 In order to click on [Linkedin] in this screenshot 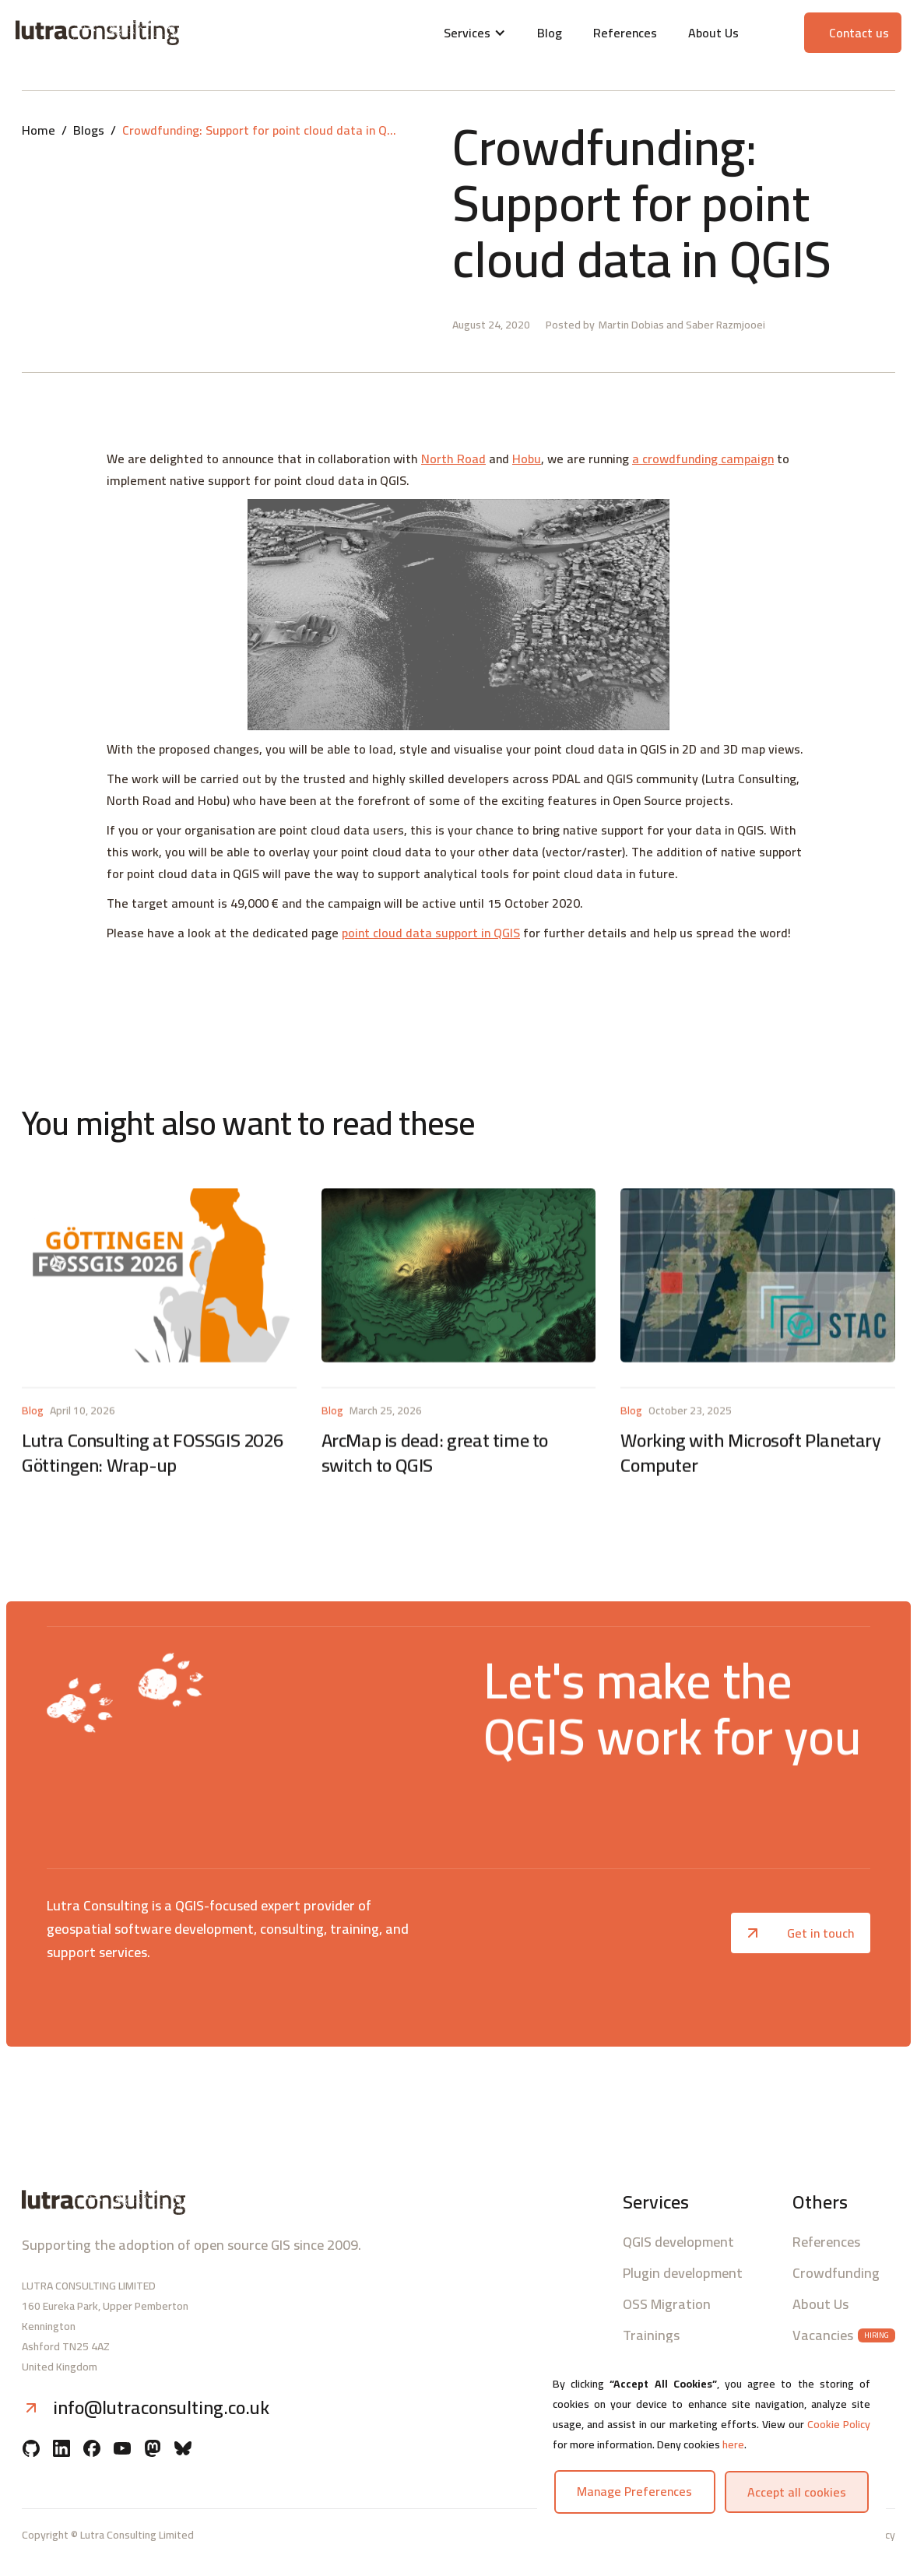, I will do `click(61, 2450)`.